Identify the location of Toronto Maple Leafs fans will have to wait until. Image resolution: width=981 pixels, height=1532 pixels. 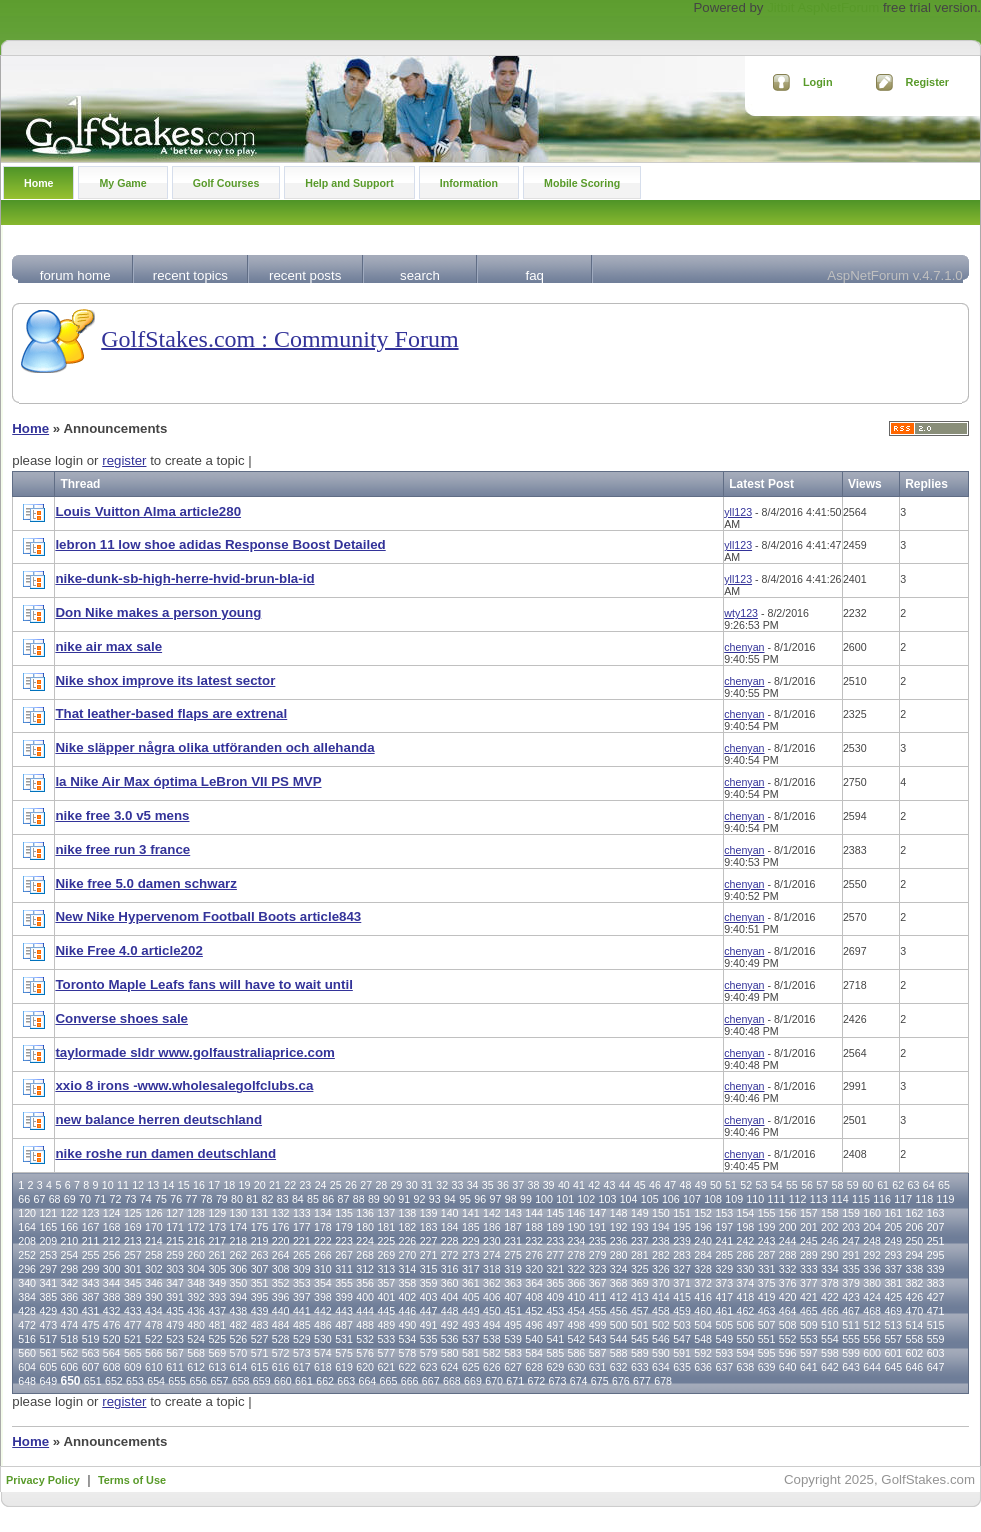
(203, 984).